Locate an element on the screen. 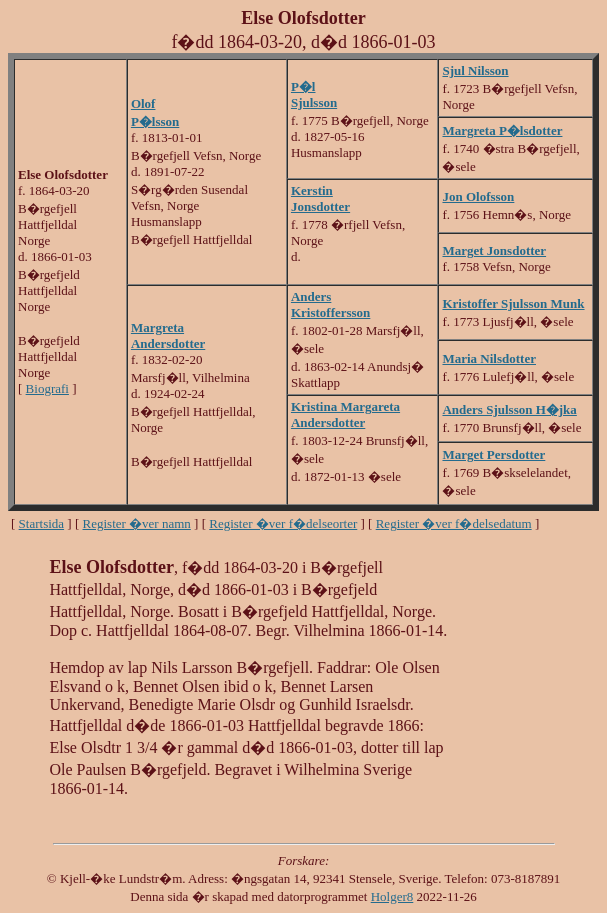 This screenshot has width=607, height=913. Holger8 is located at coordinates (392, 896).